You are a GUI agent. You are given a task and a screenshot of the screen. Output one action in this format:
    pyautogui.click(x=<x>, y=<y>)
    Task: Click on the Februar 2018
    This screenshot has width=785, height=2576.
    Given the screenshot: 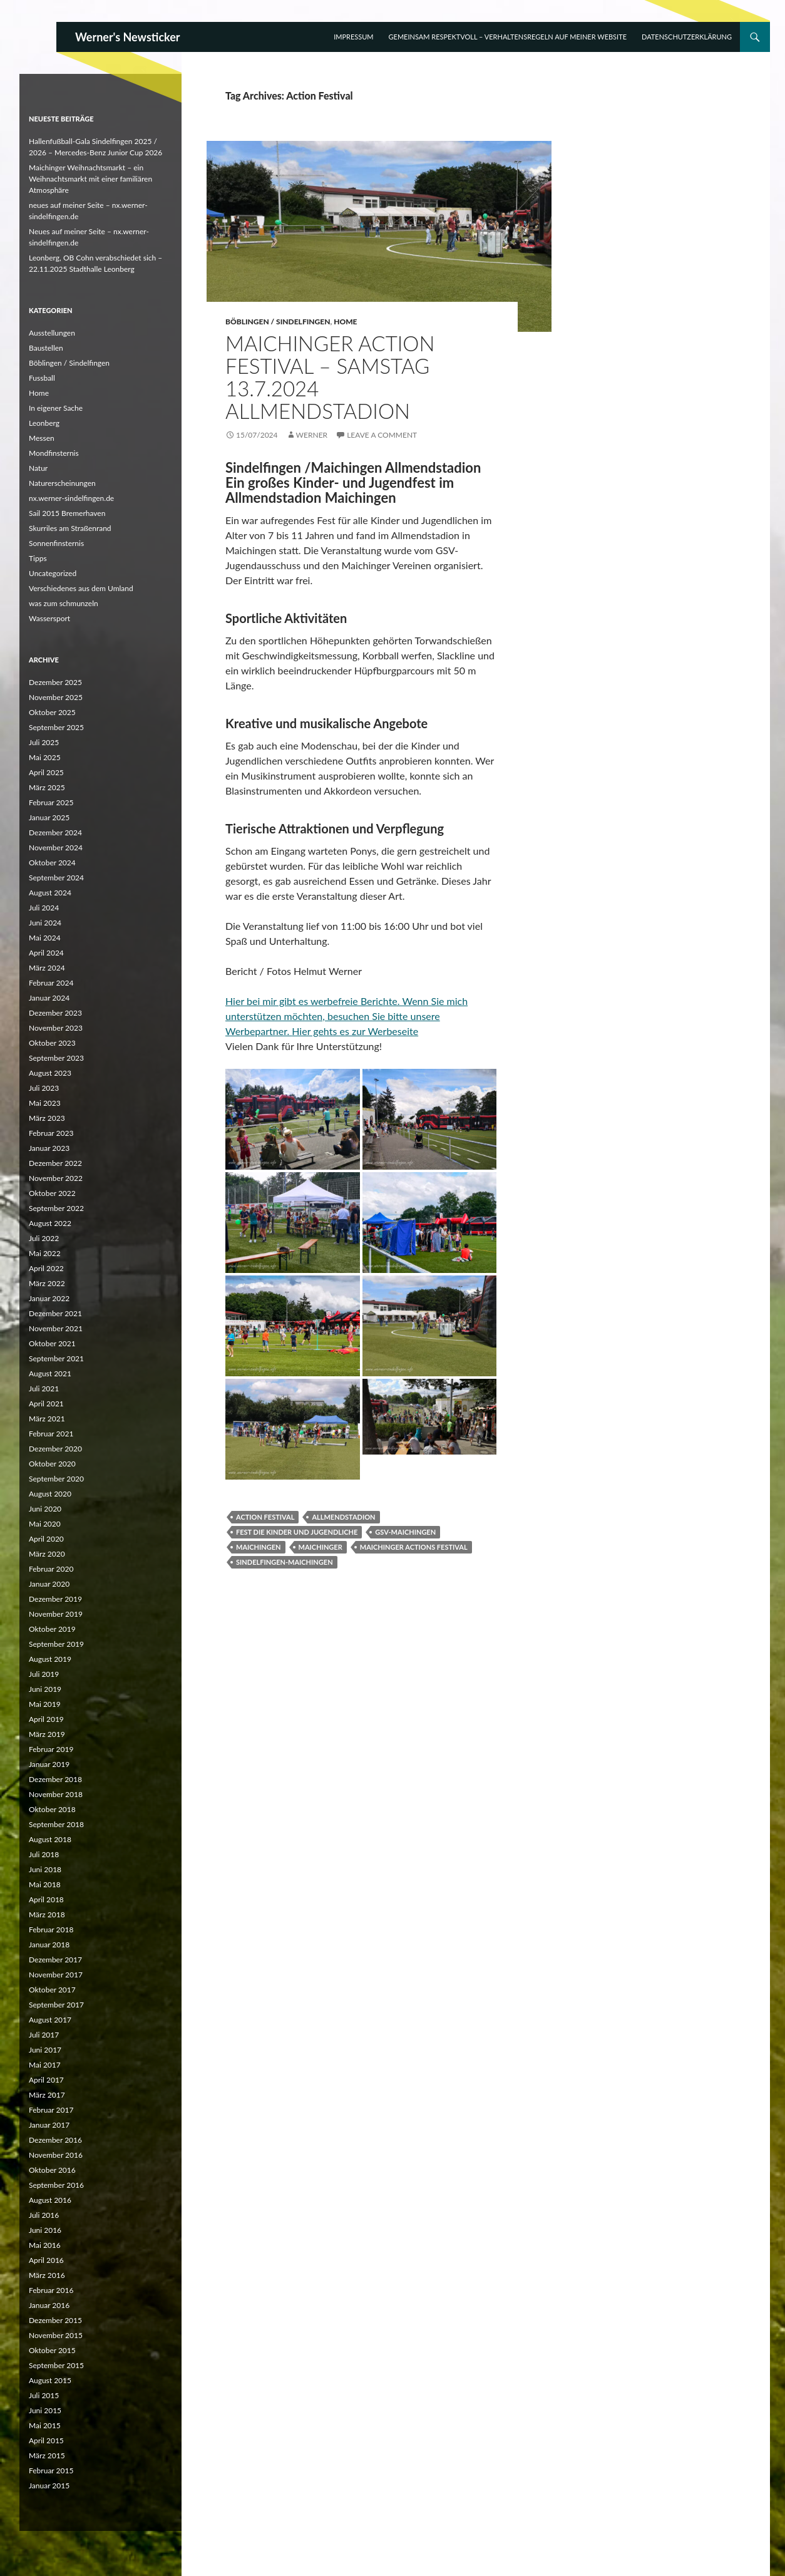 What is the action you would take?
    pyautogui.click(x=51, y=1929)
    